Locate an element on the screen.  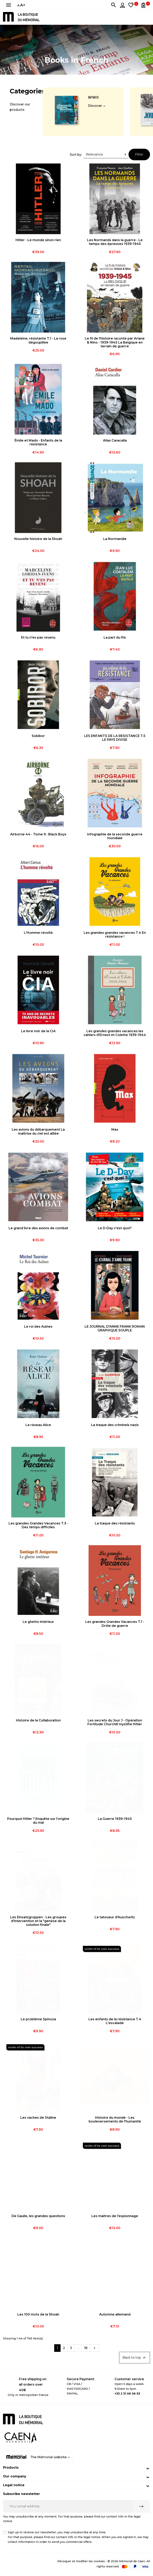
Les secrets du Jour J - Opération Fortitude Churchill mystifie Hitler is located at coordinates (114, 1722).